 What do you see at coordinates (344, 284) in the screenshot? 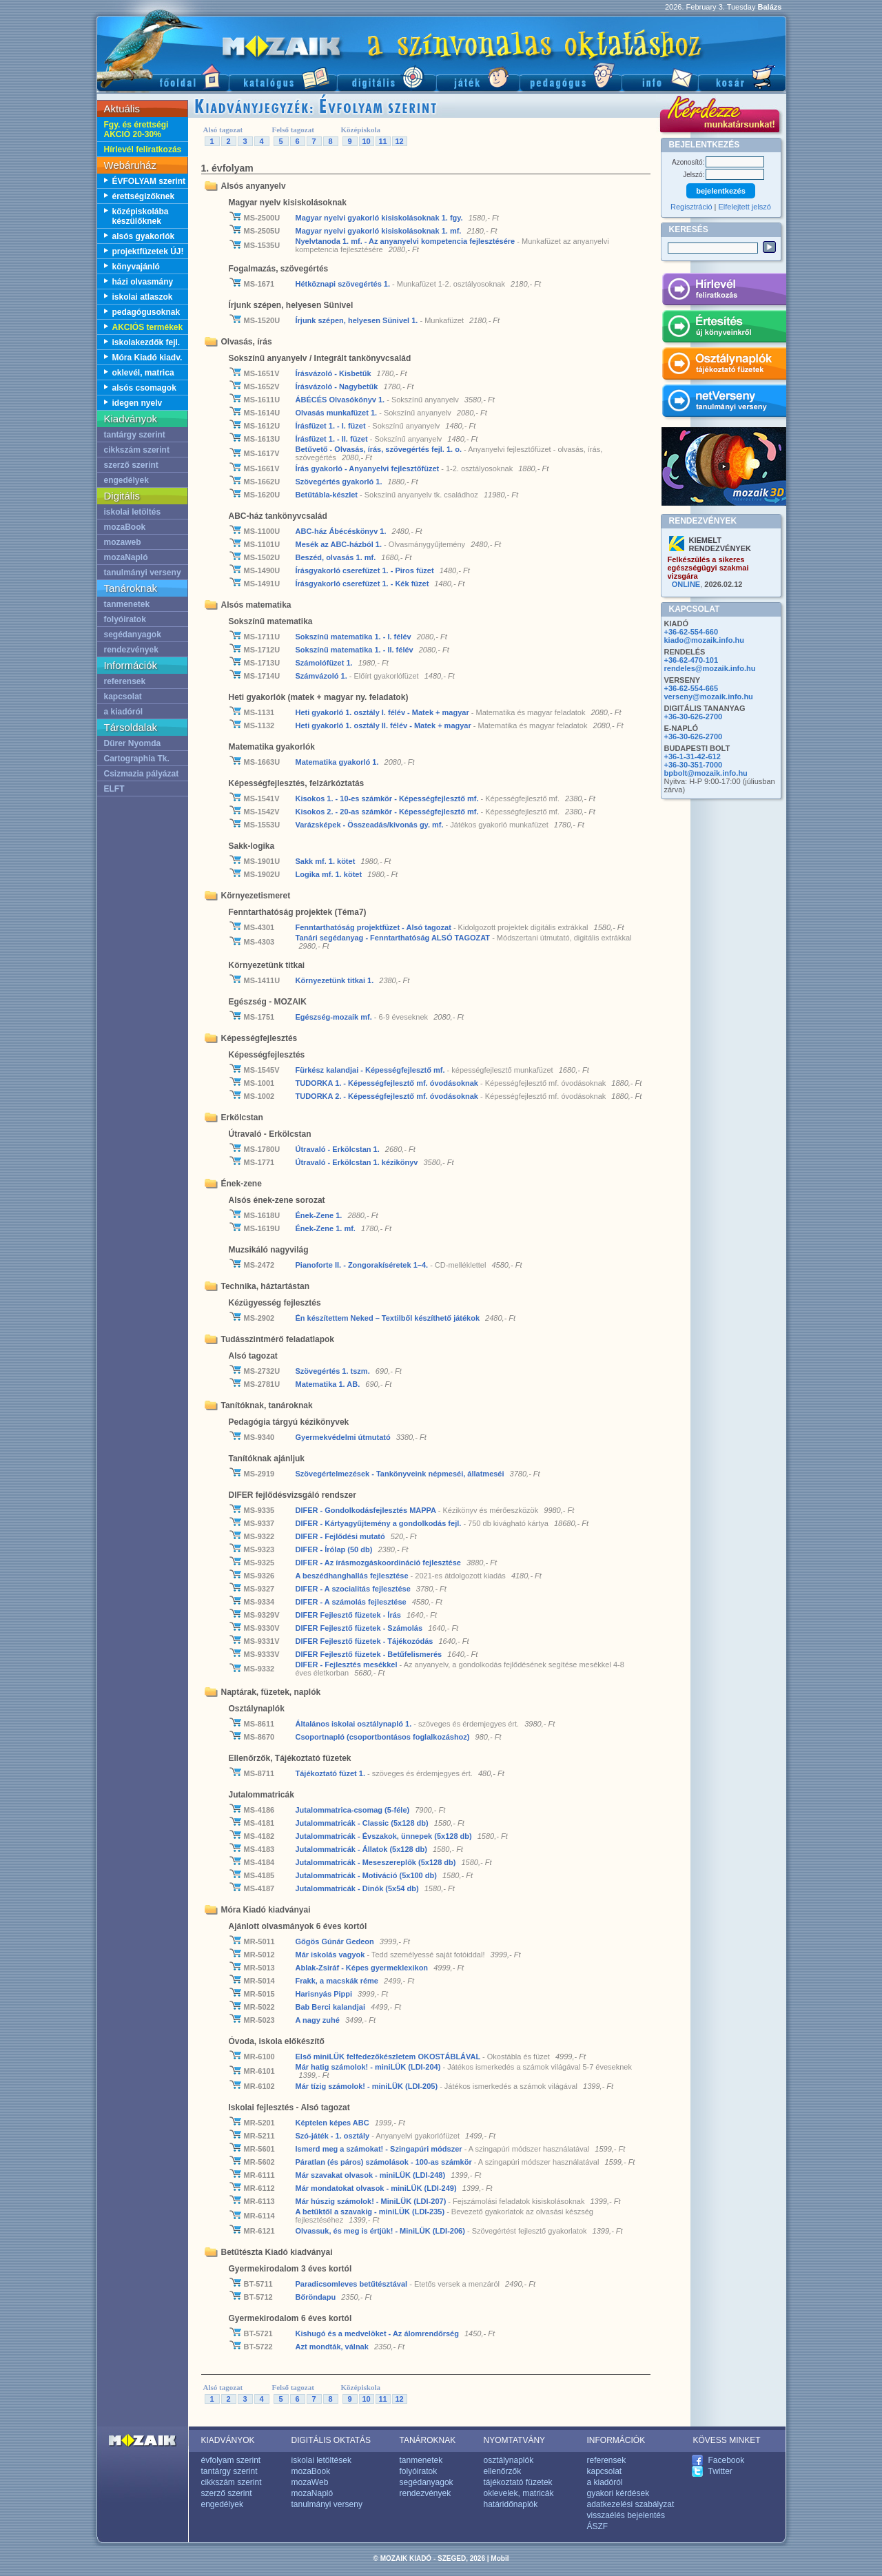
I see `Hétköznapi szövegértés 1.` at bounding box center [344, 284].